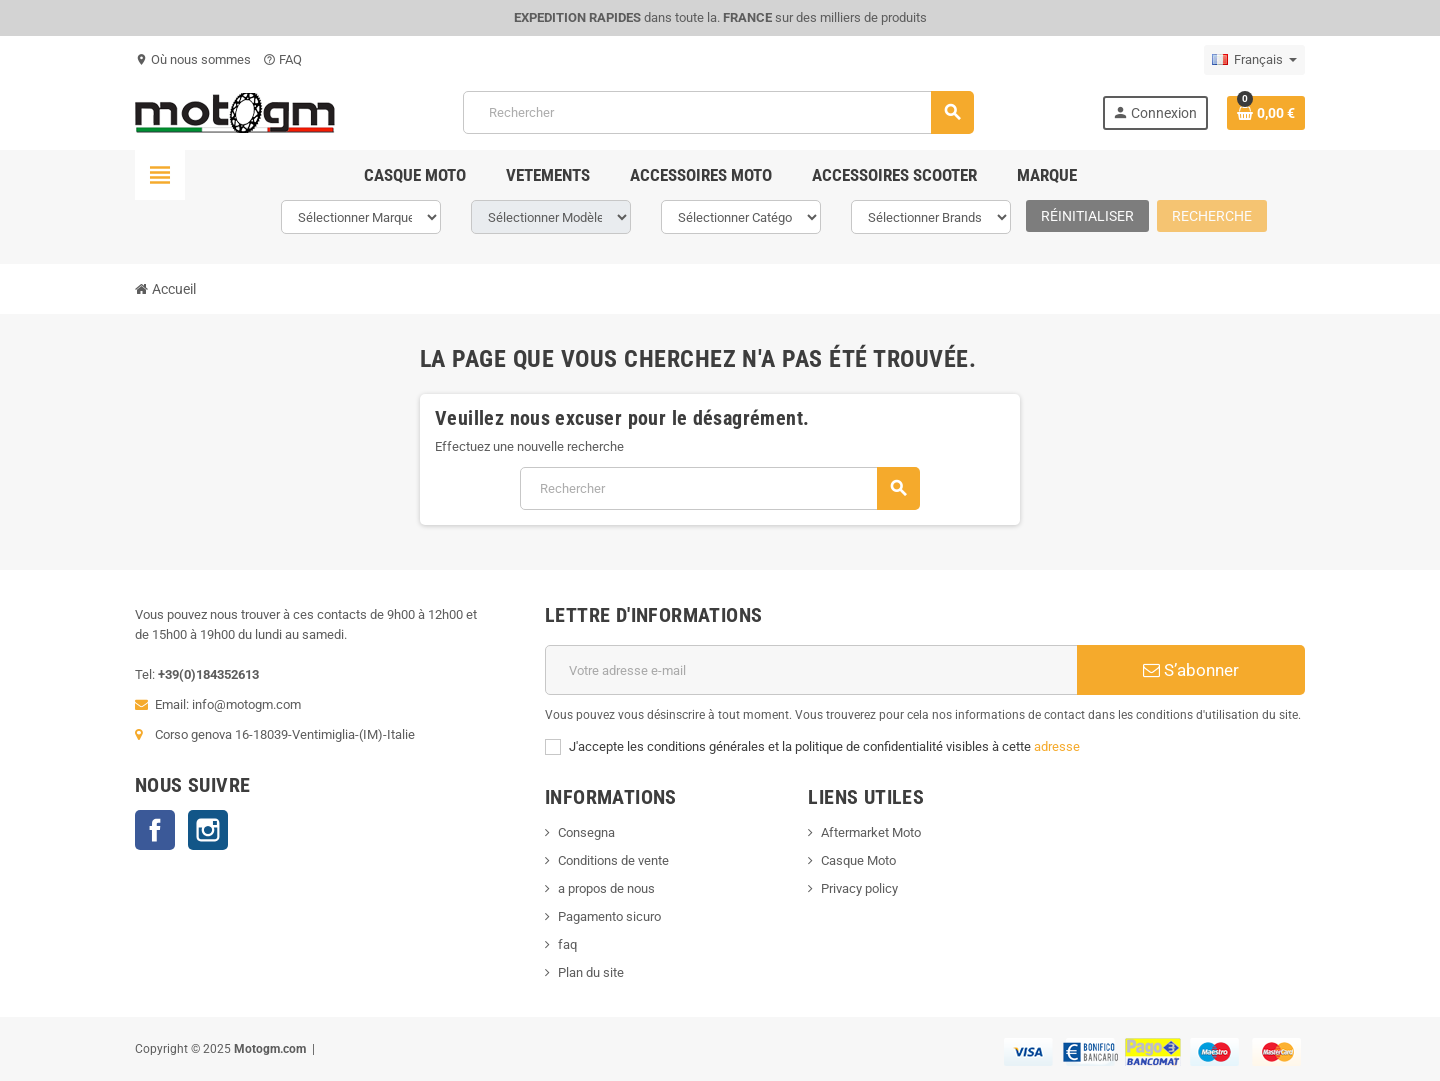  Describe the element at coordinates (871, 832) in the screenshot. I see `Aftermarket Moto` at that location.